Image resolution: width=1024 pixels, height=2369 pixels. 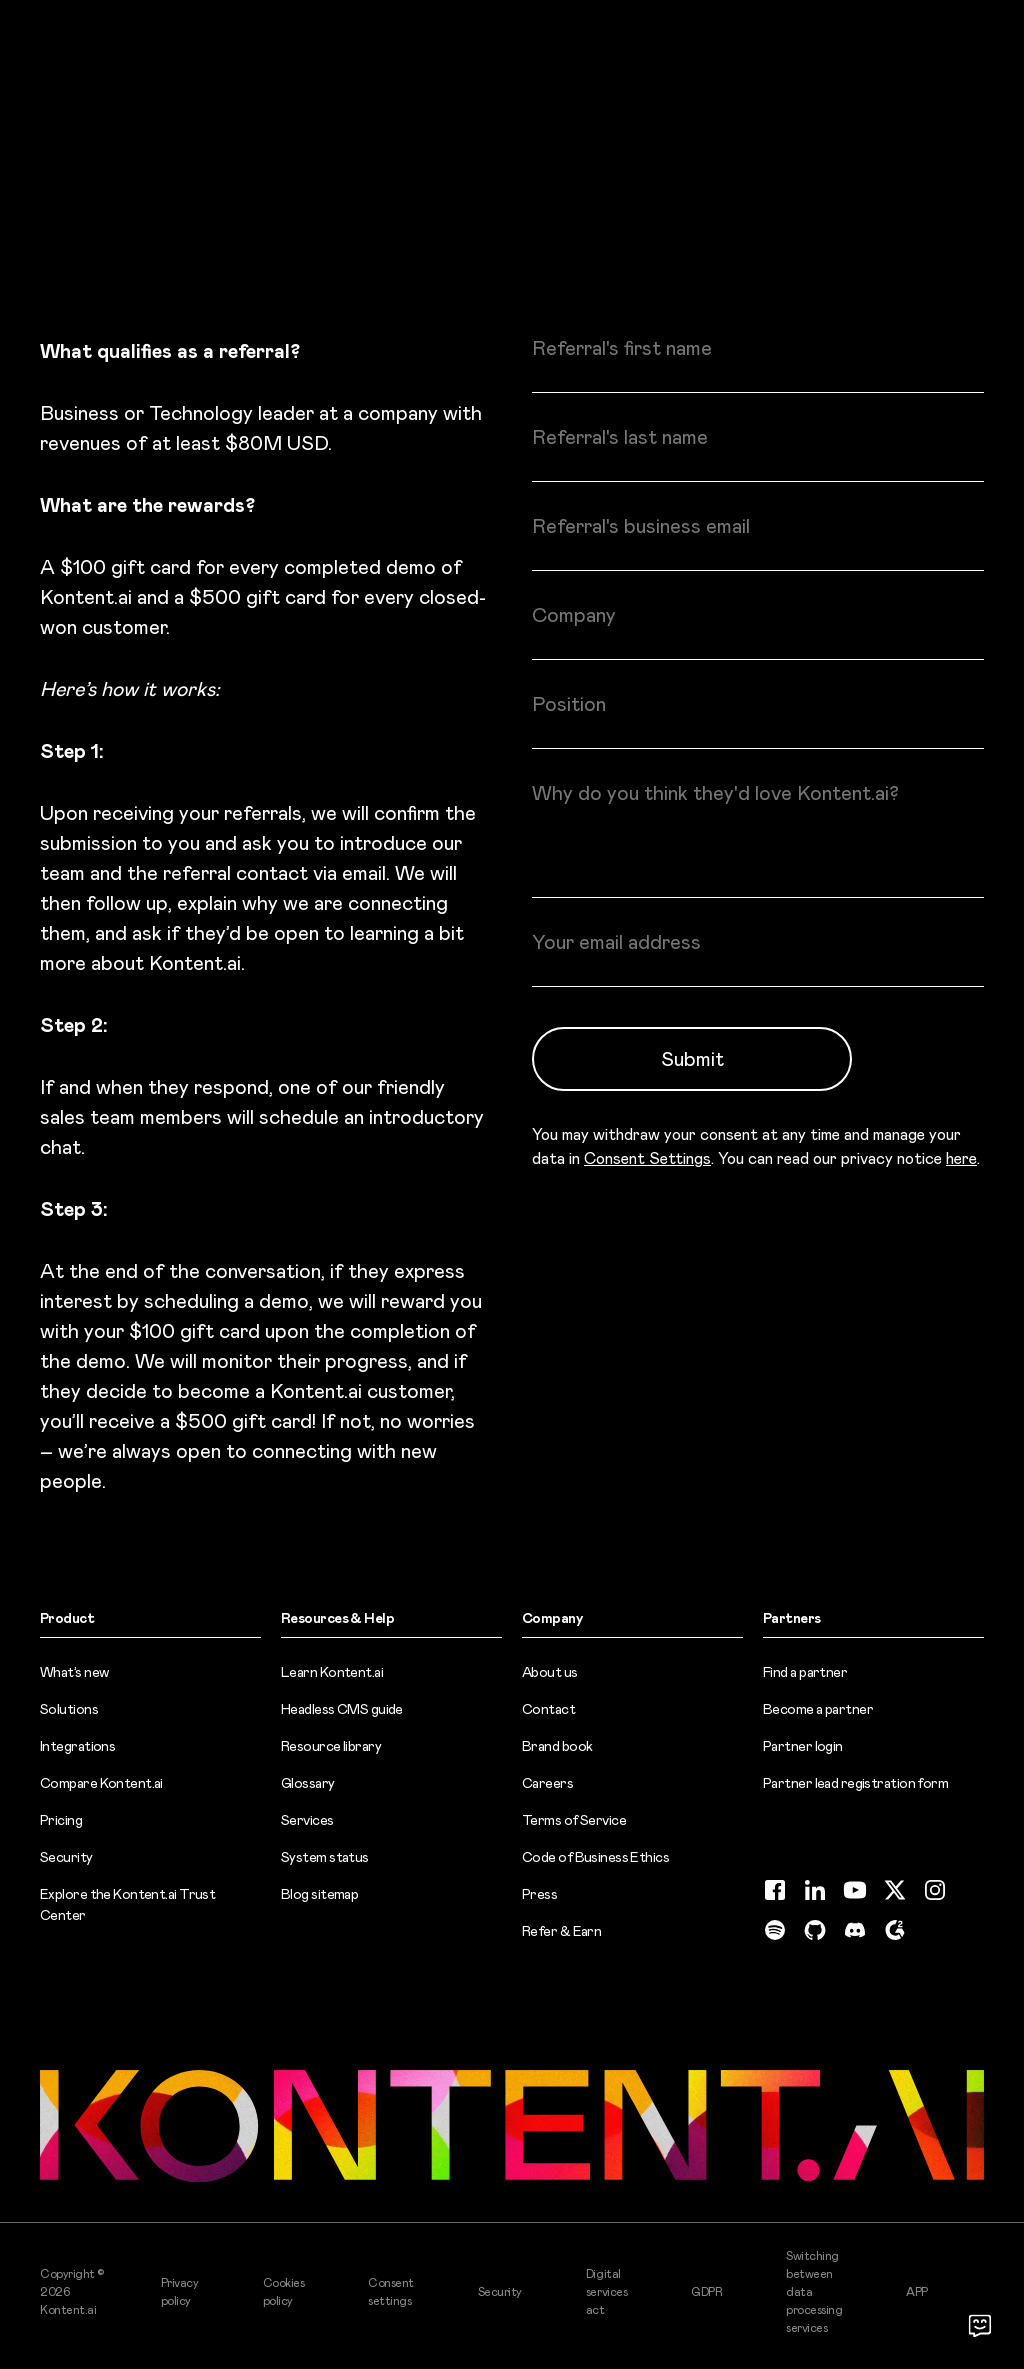 I want to click on Blog sitemap, so click(x=319, y=1894).